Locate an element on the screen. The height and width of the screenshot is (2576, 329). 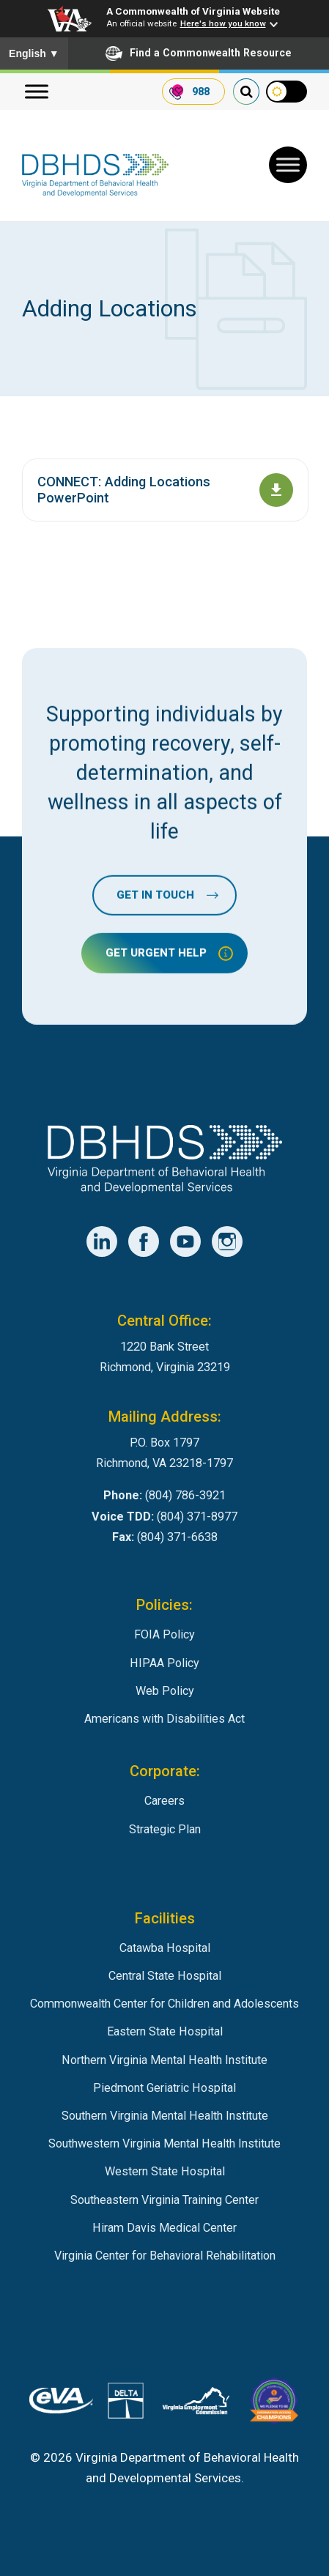
Western State Hospital is located at coordinates (165, 2171).